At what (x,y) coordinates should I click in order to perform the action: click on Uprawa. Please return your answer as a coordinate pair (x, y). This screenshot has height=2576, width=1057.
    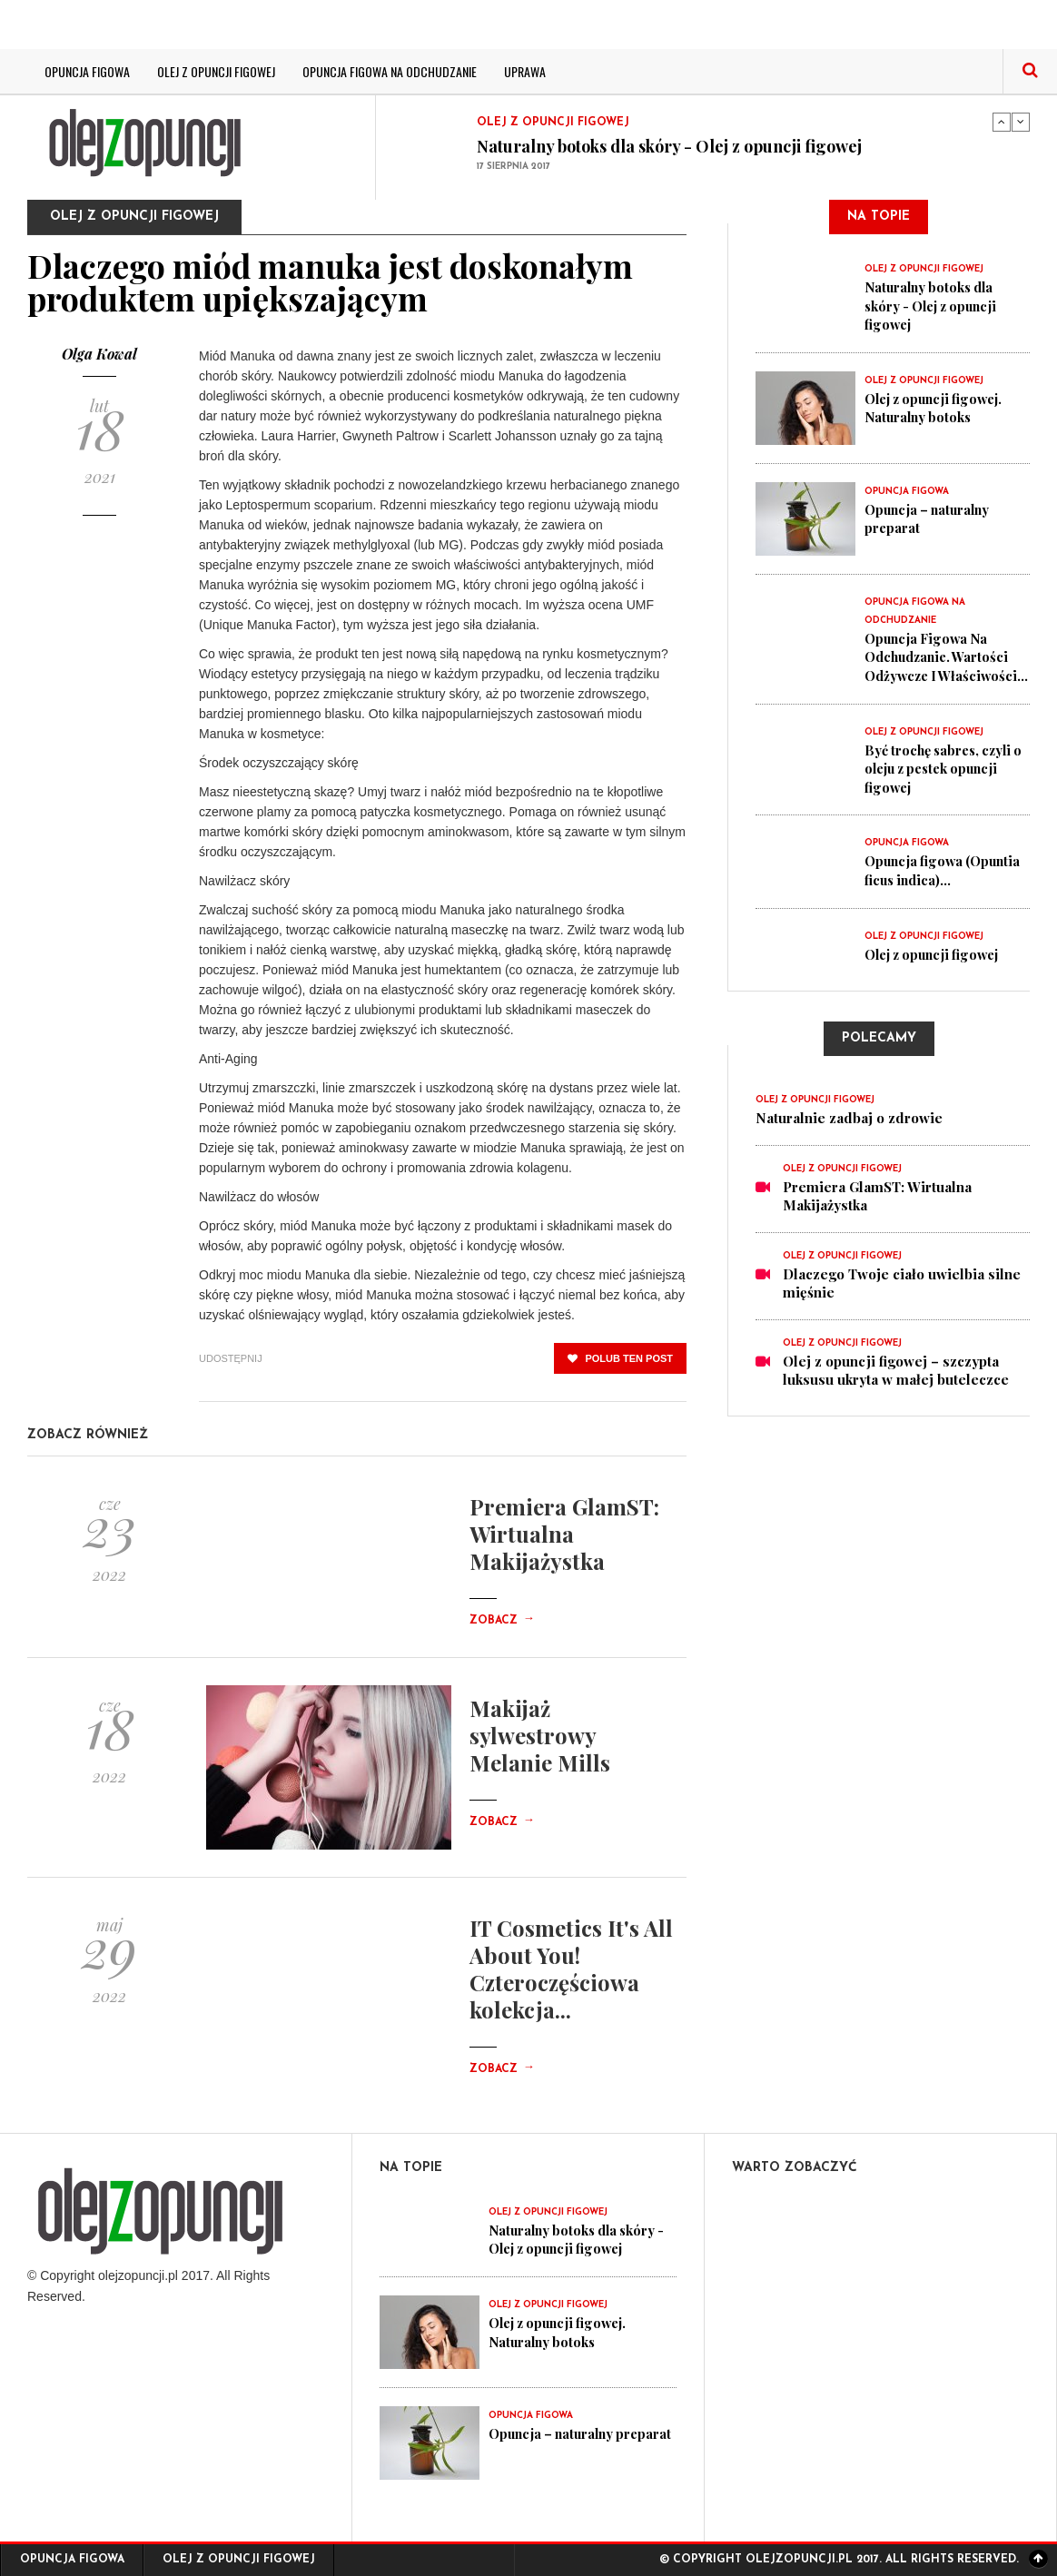
    Looking at the image, I should click on (525, 71).